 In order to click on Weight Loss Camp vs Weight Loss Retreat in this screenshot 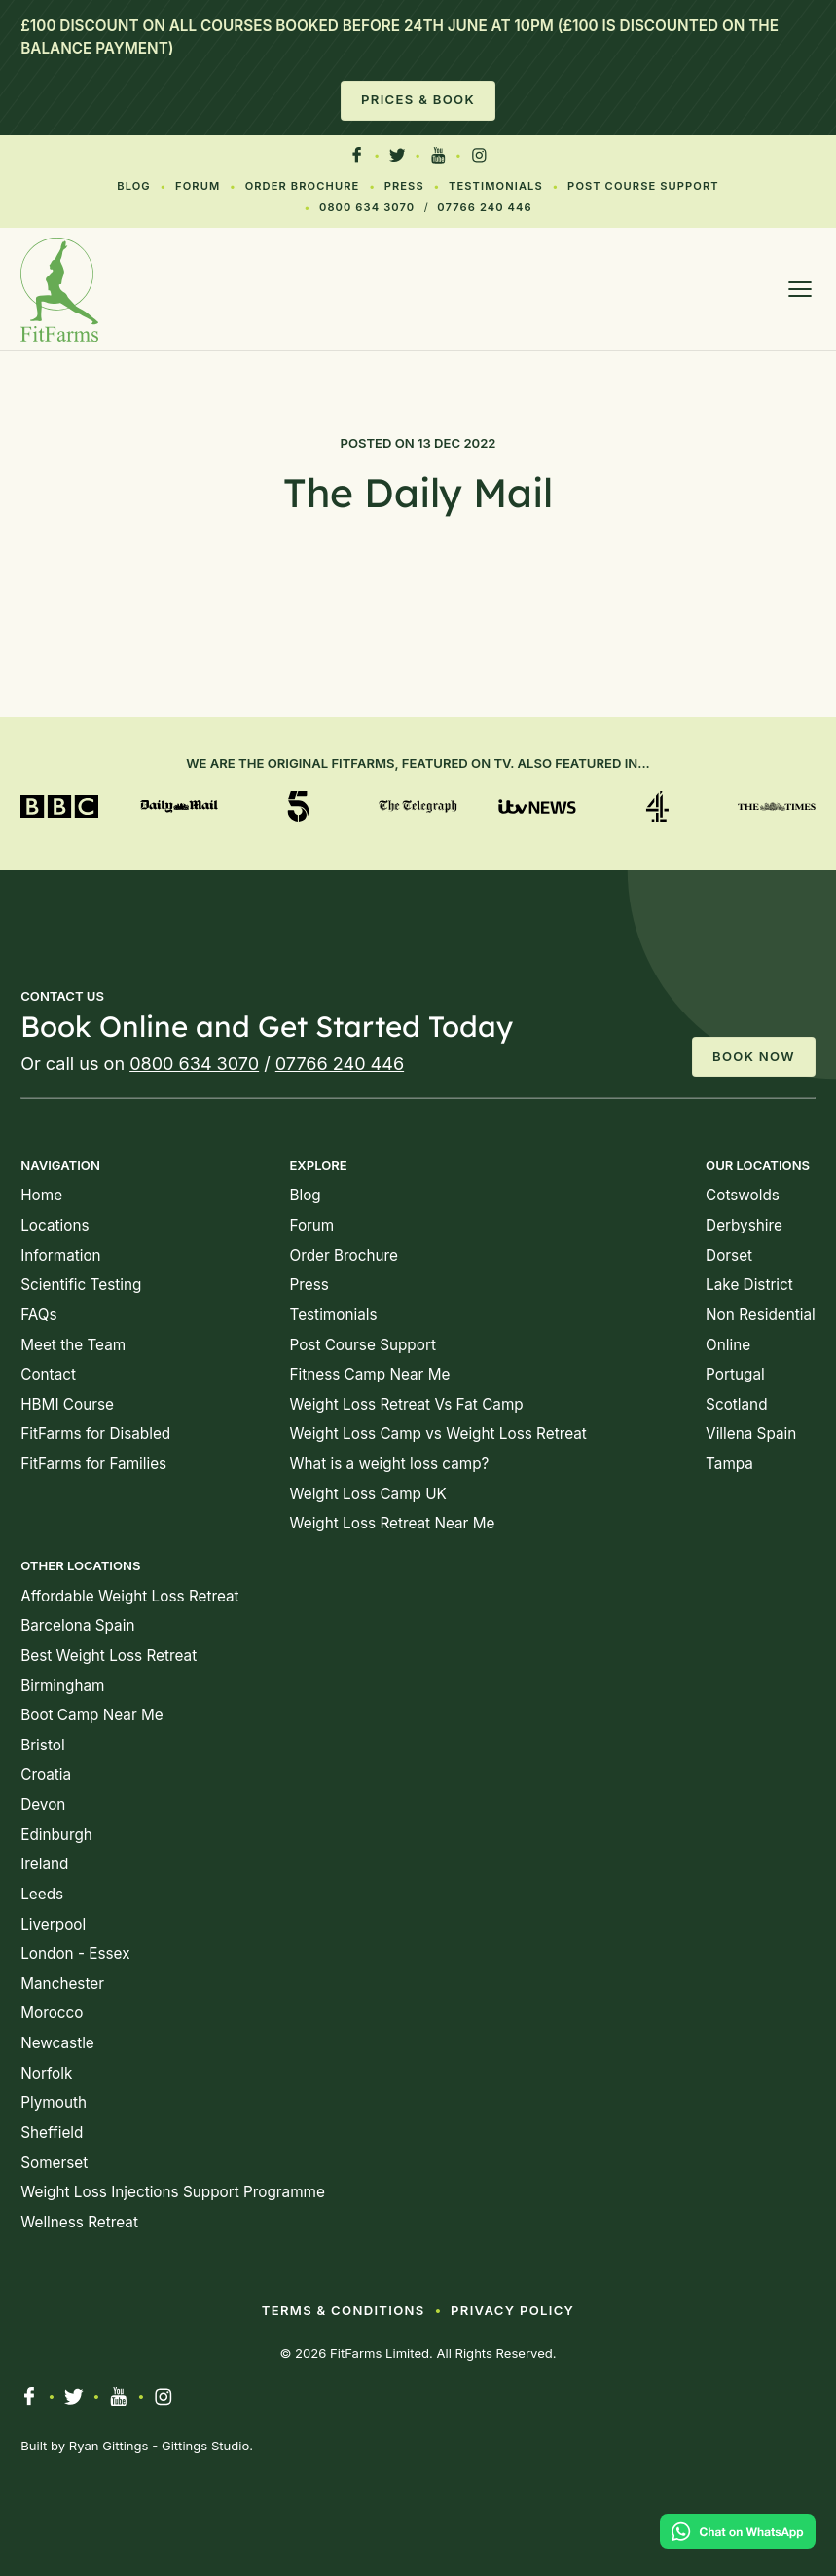, I will do `click(437, 1433)`.